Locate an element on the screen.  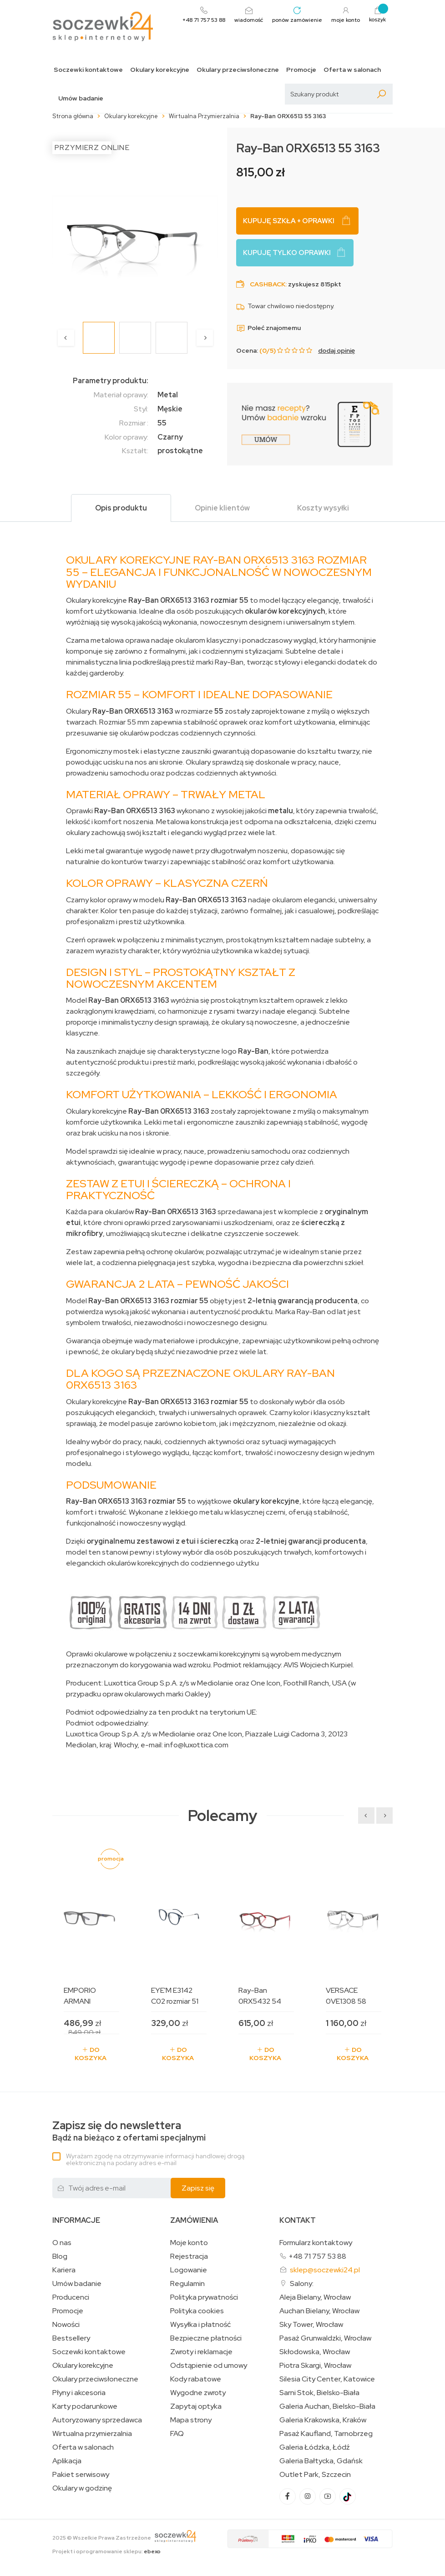
Okulary w godzinę is located at coordinates (82, 2488).